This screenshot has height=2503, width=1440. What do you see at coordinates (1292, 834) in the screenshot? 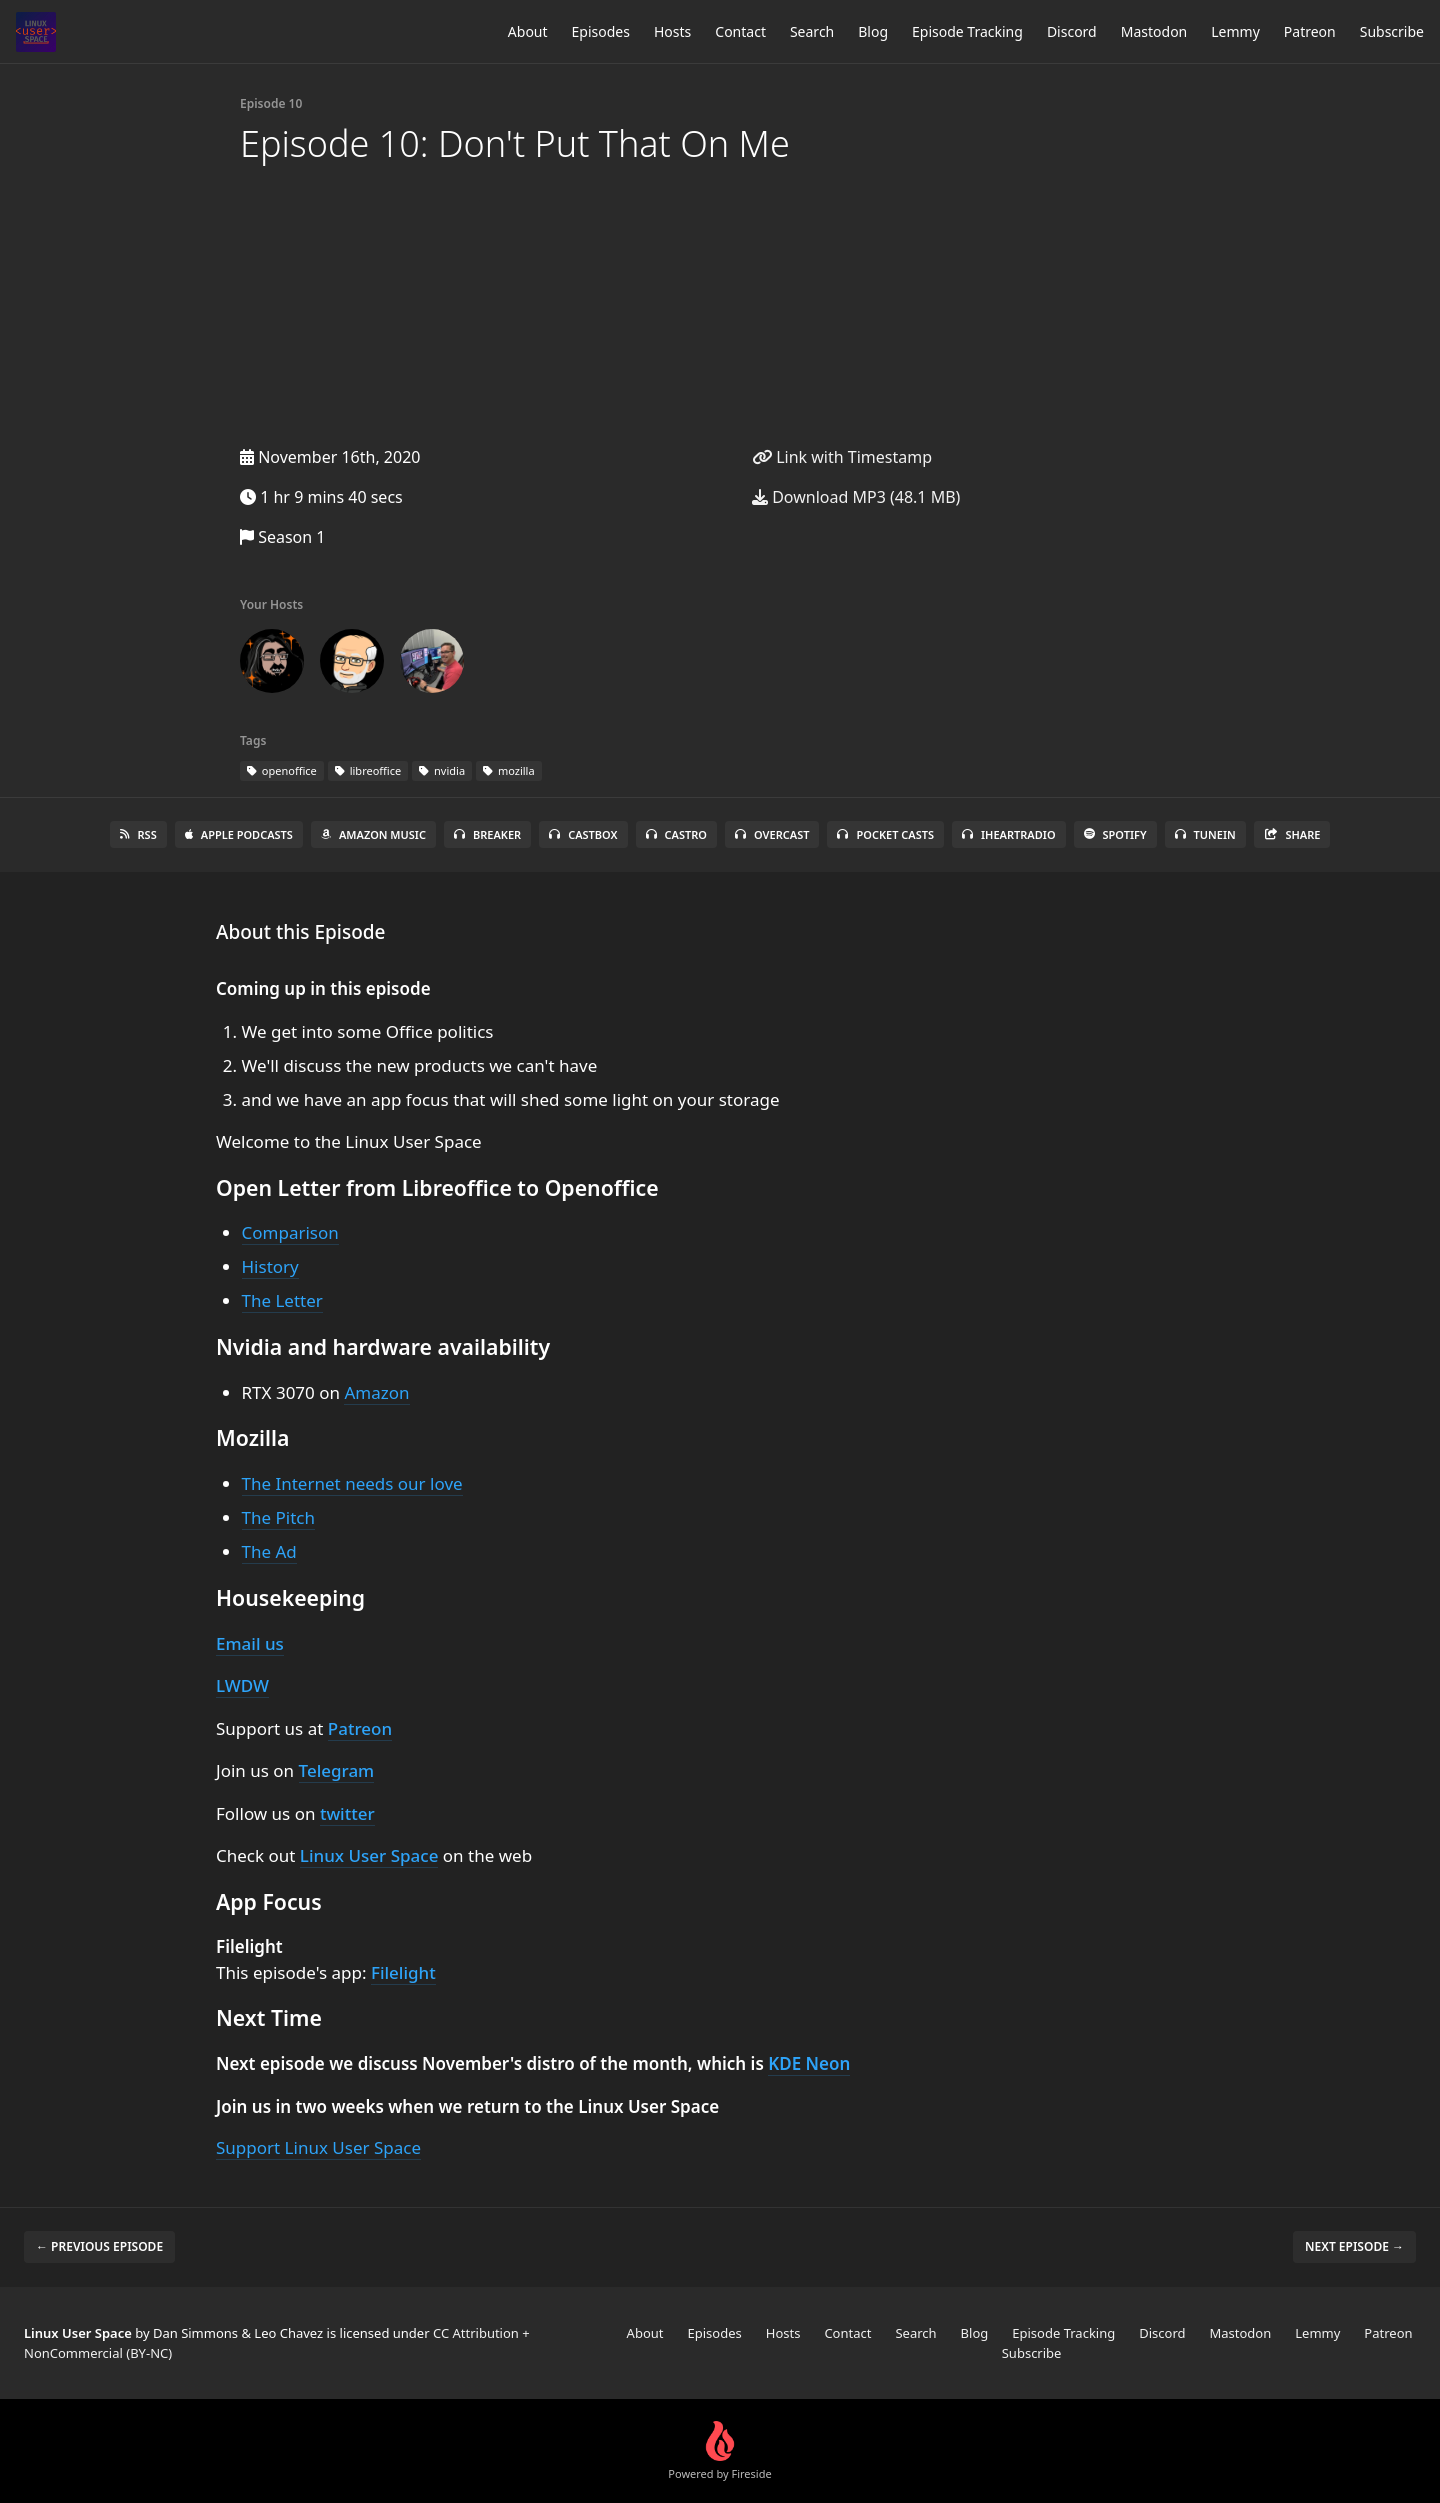
I see `Share` at bounding box center [1292, 834].